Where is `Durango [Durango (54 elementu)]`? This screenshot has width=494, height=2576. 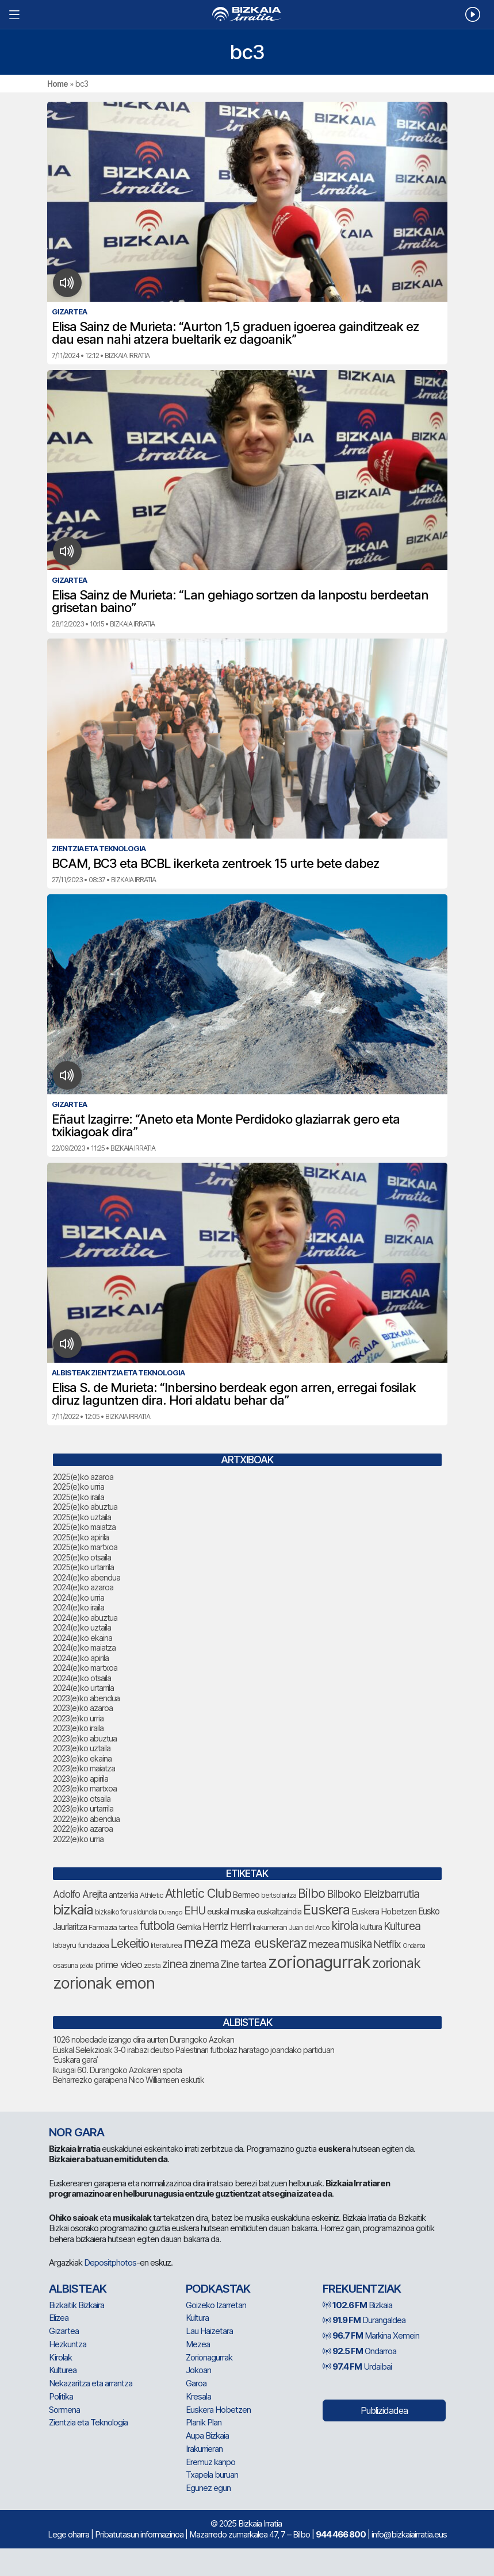
Durango [Durango (54 elementu)] is located at coordinates (170, 1912).